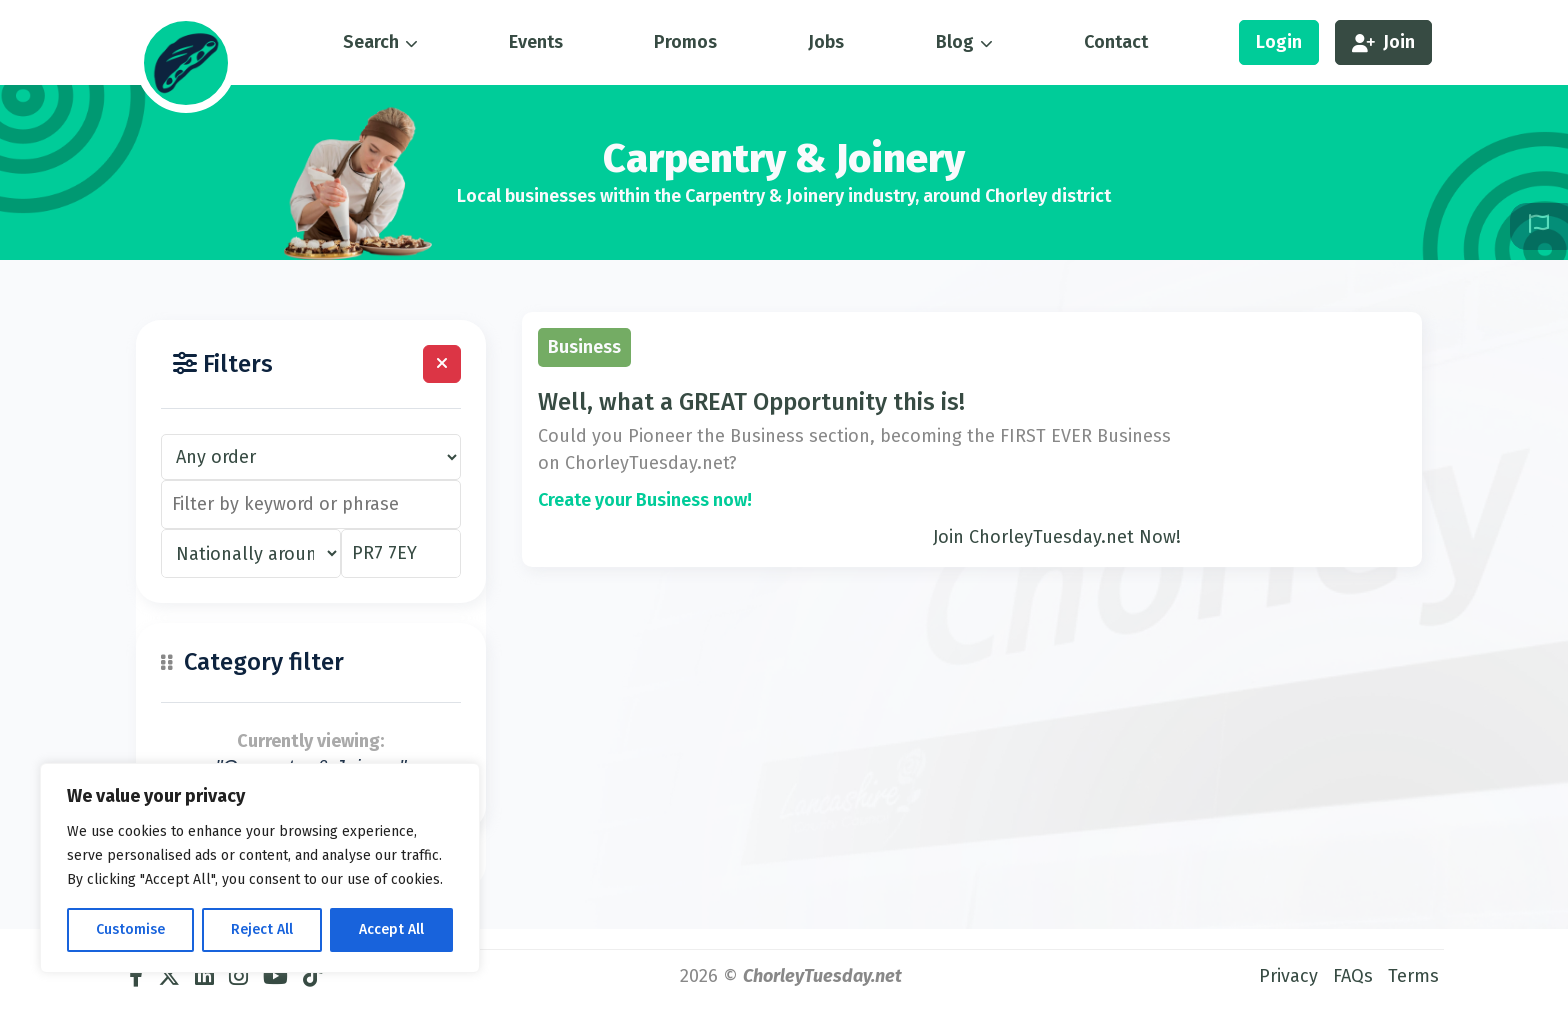  What do you see at coordinates (645, 500) in the screenshot?
I see `Create your Business now!` at bounding box center [645, 500].